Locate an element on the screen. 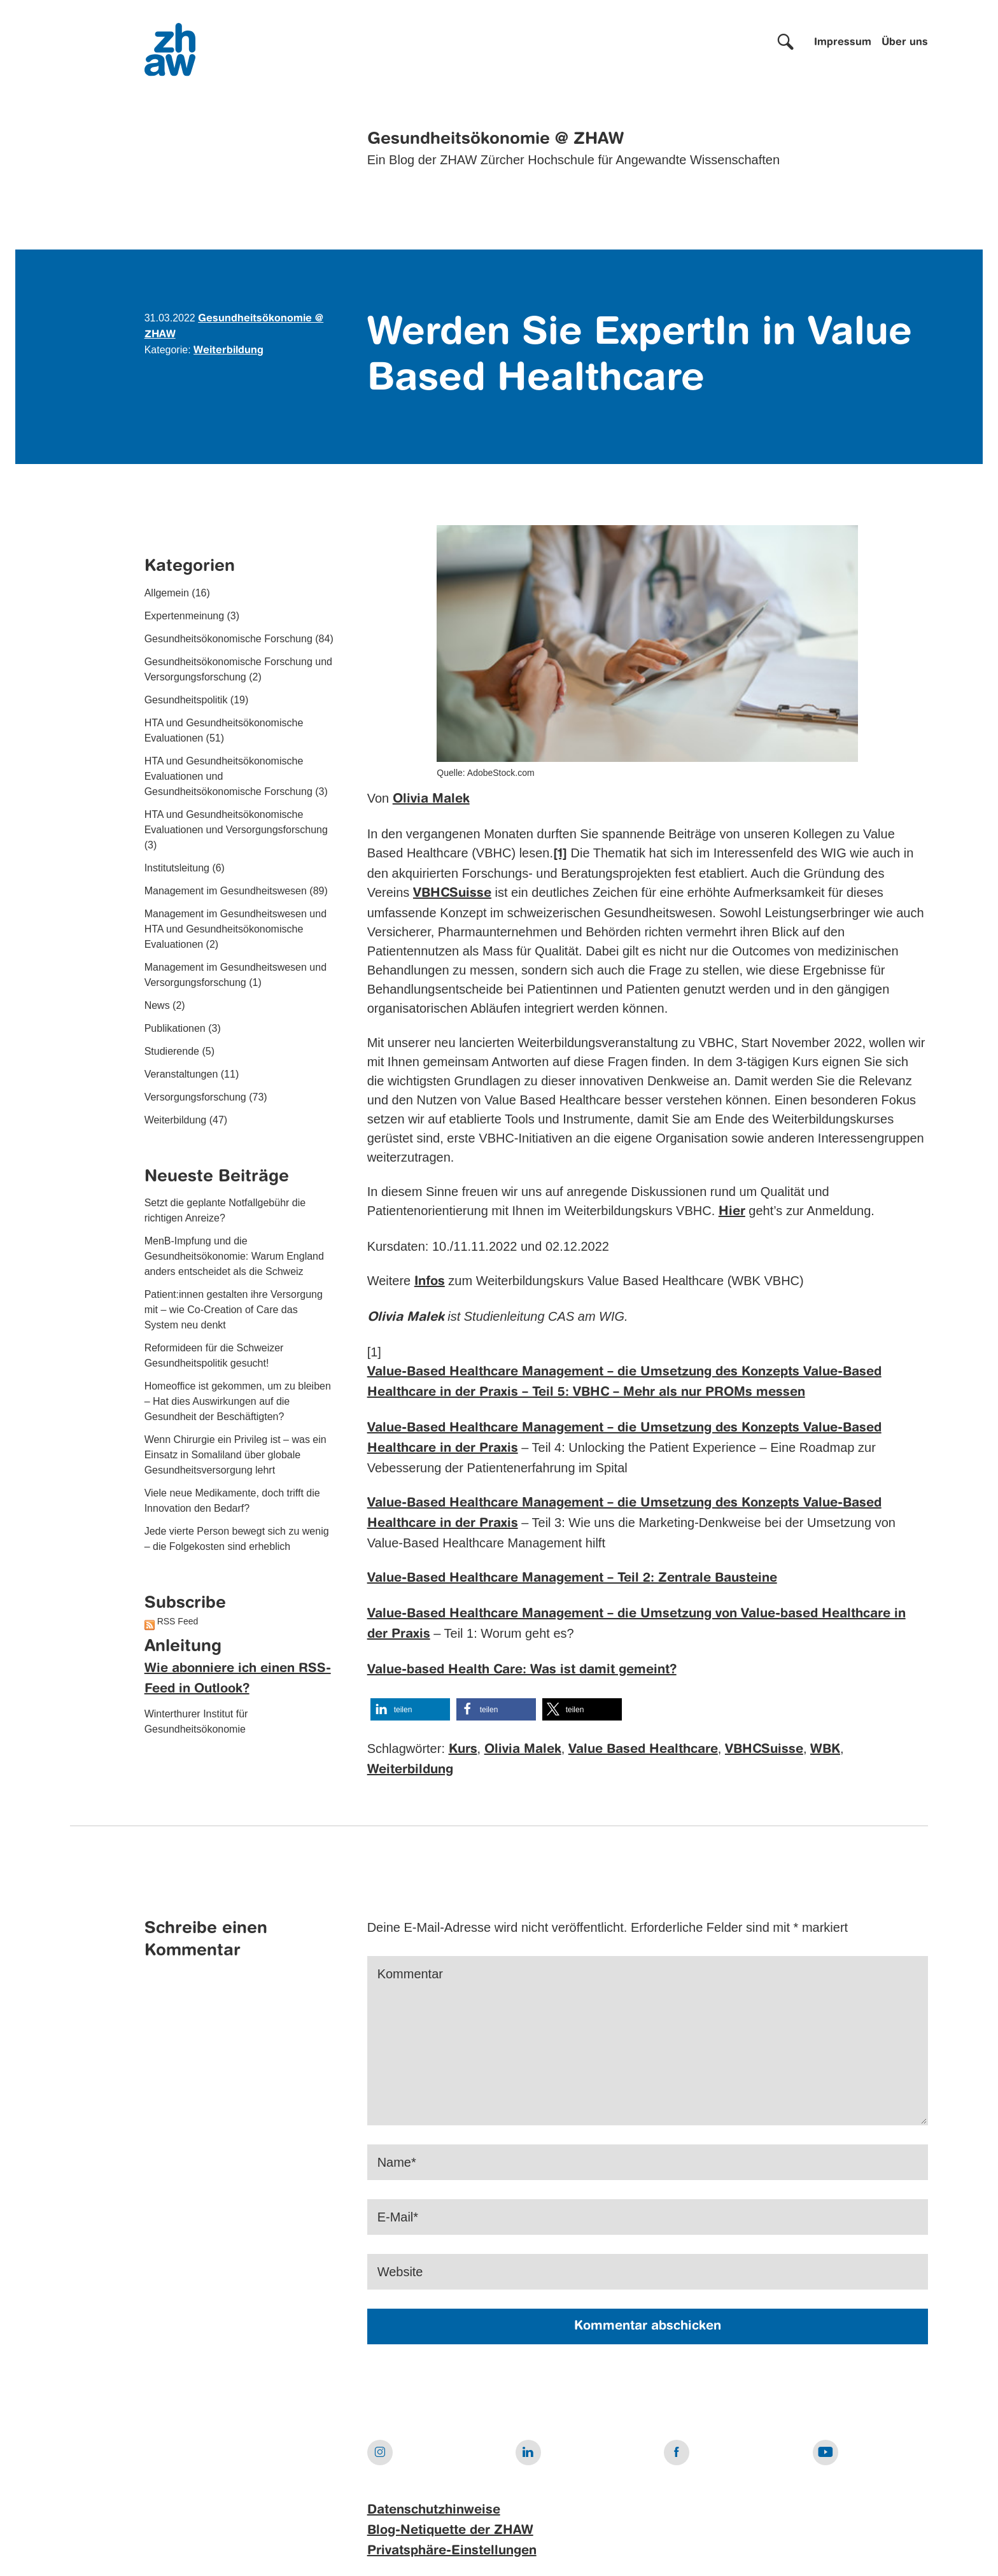  [button] is located at coordinates (410, 1709).